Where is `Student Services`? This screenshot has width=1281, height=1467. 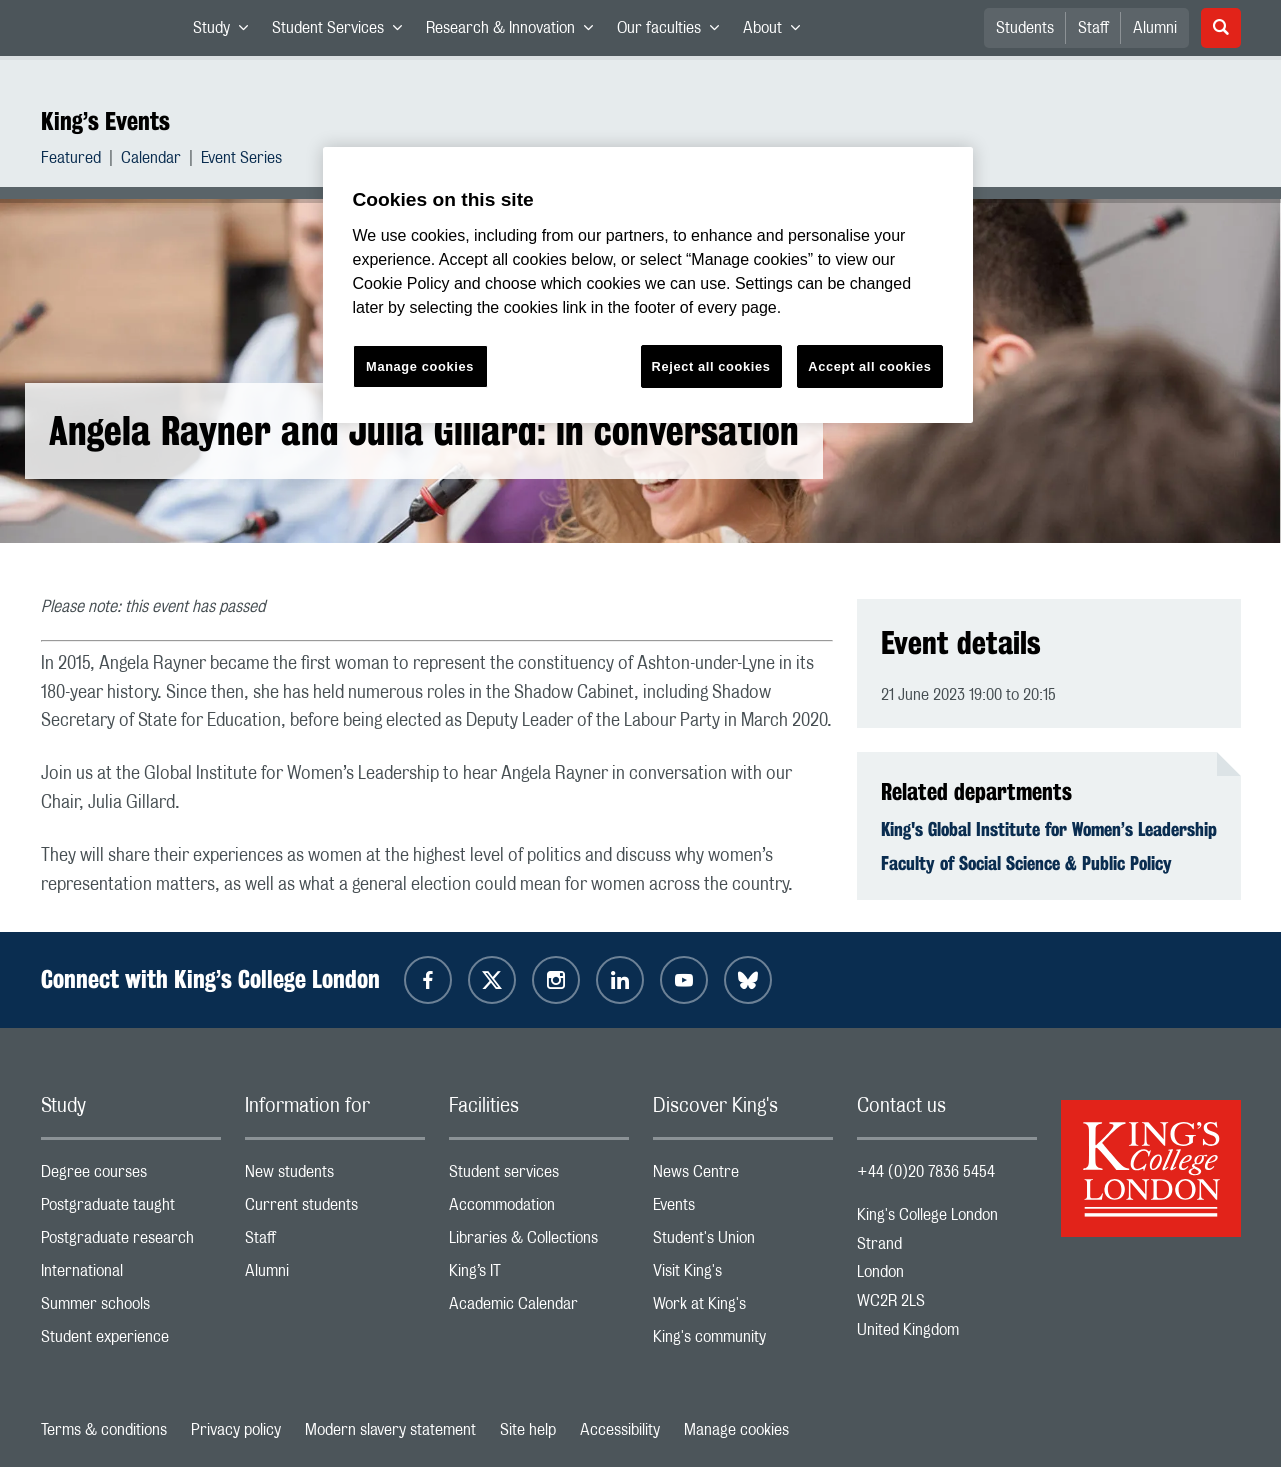
Student Services is located at coordinates (343, 32).